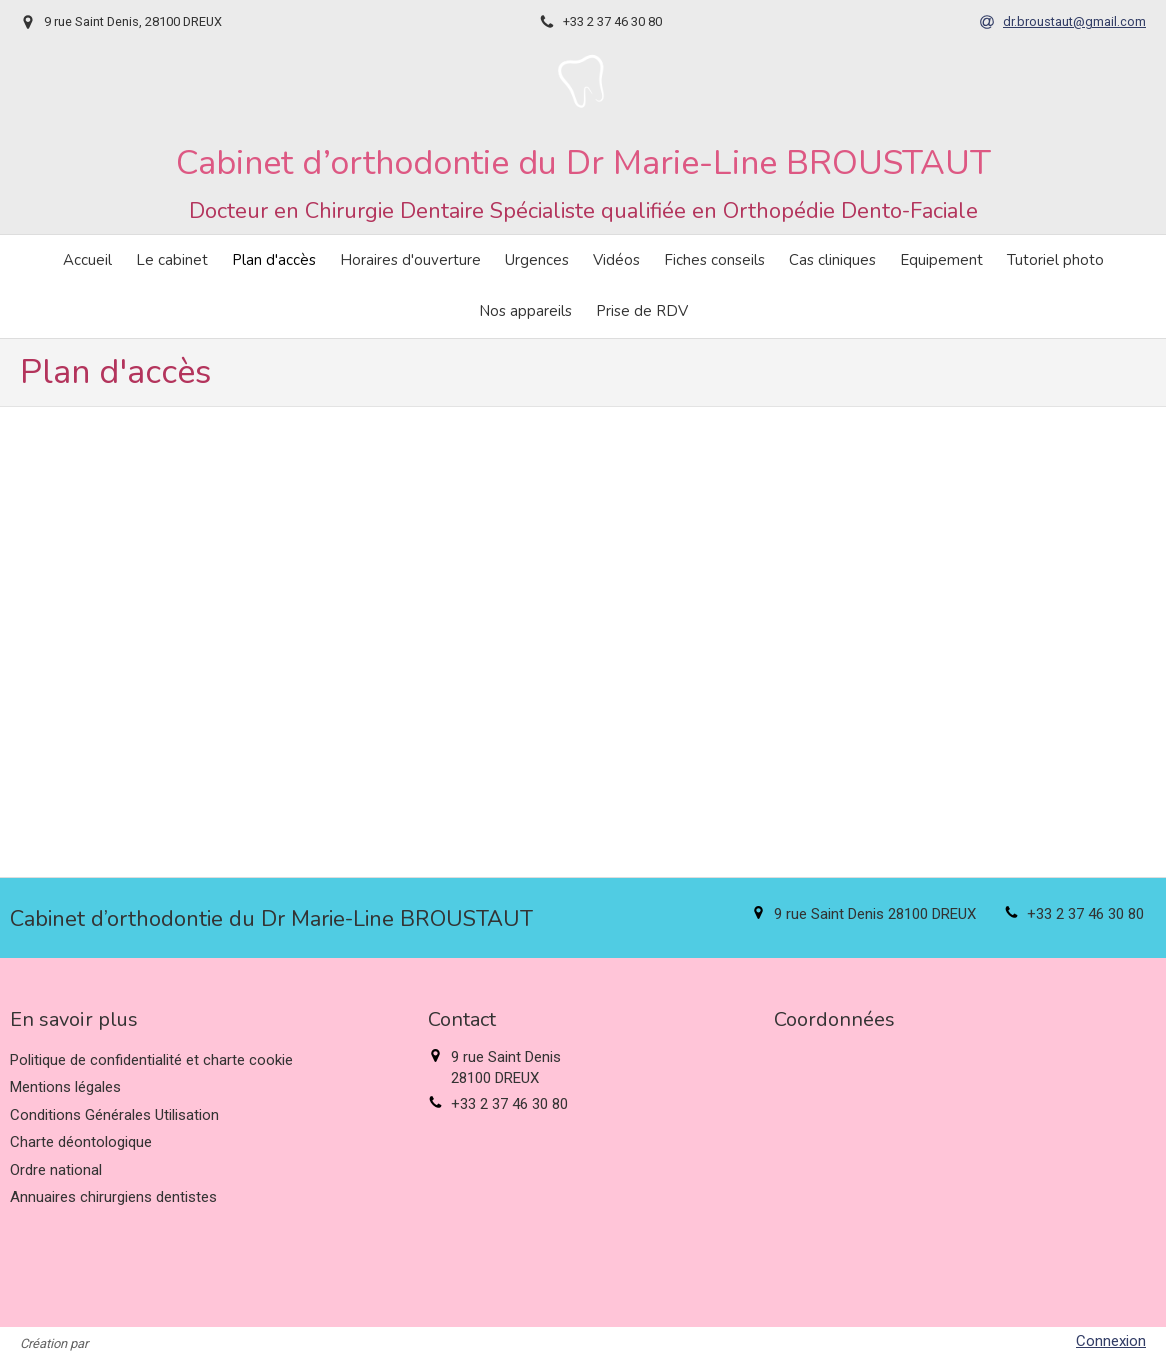 This screenshot has width=1166, height=1360. Describe the element at coordinates (1085, 914) in the screenshot. I see `+33 2 37 46 30 80` at that location.